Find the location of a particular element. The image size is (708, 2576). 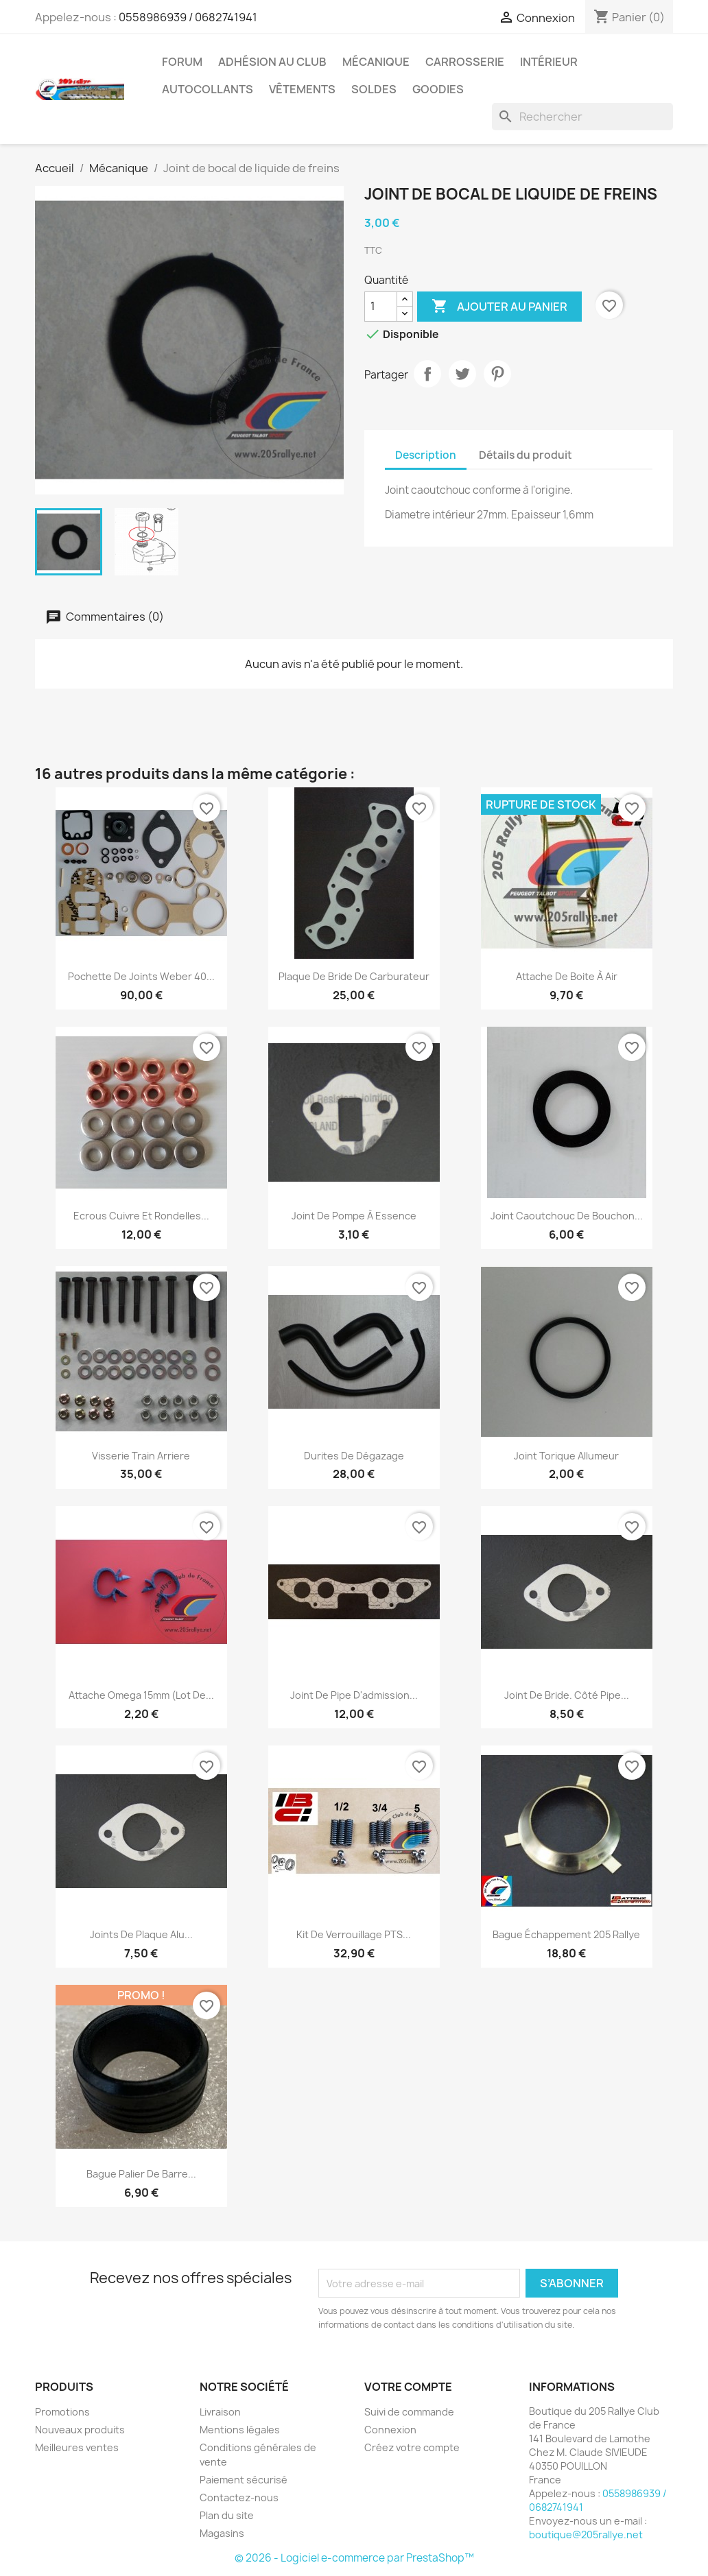

Adhésion au Club is located at coordinates (272, 61).